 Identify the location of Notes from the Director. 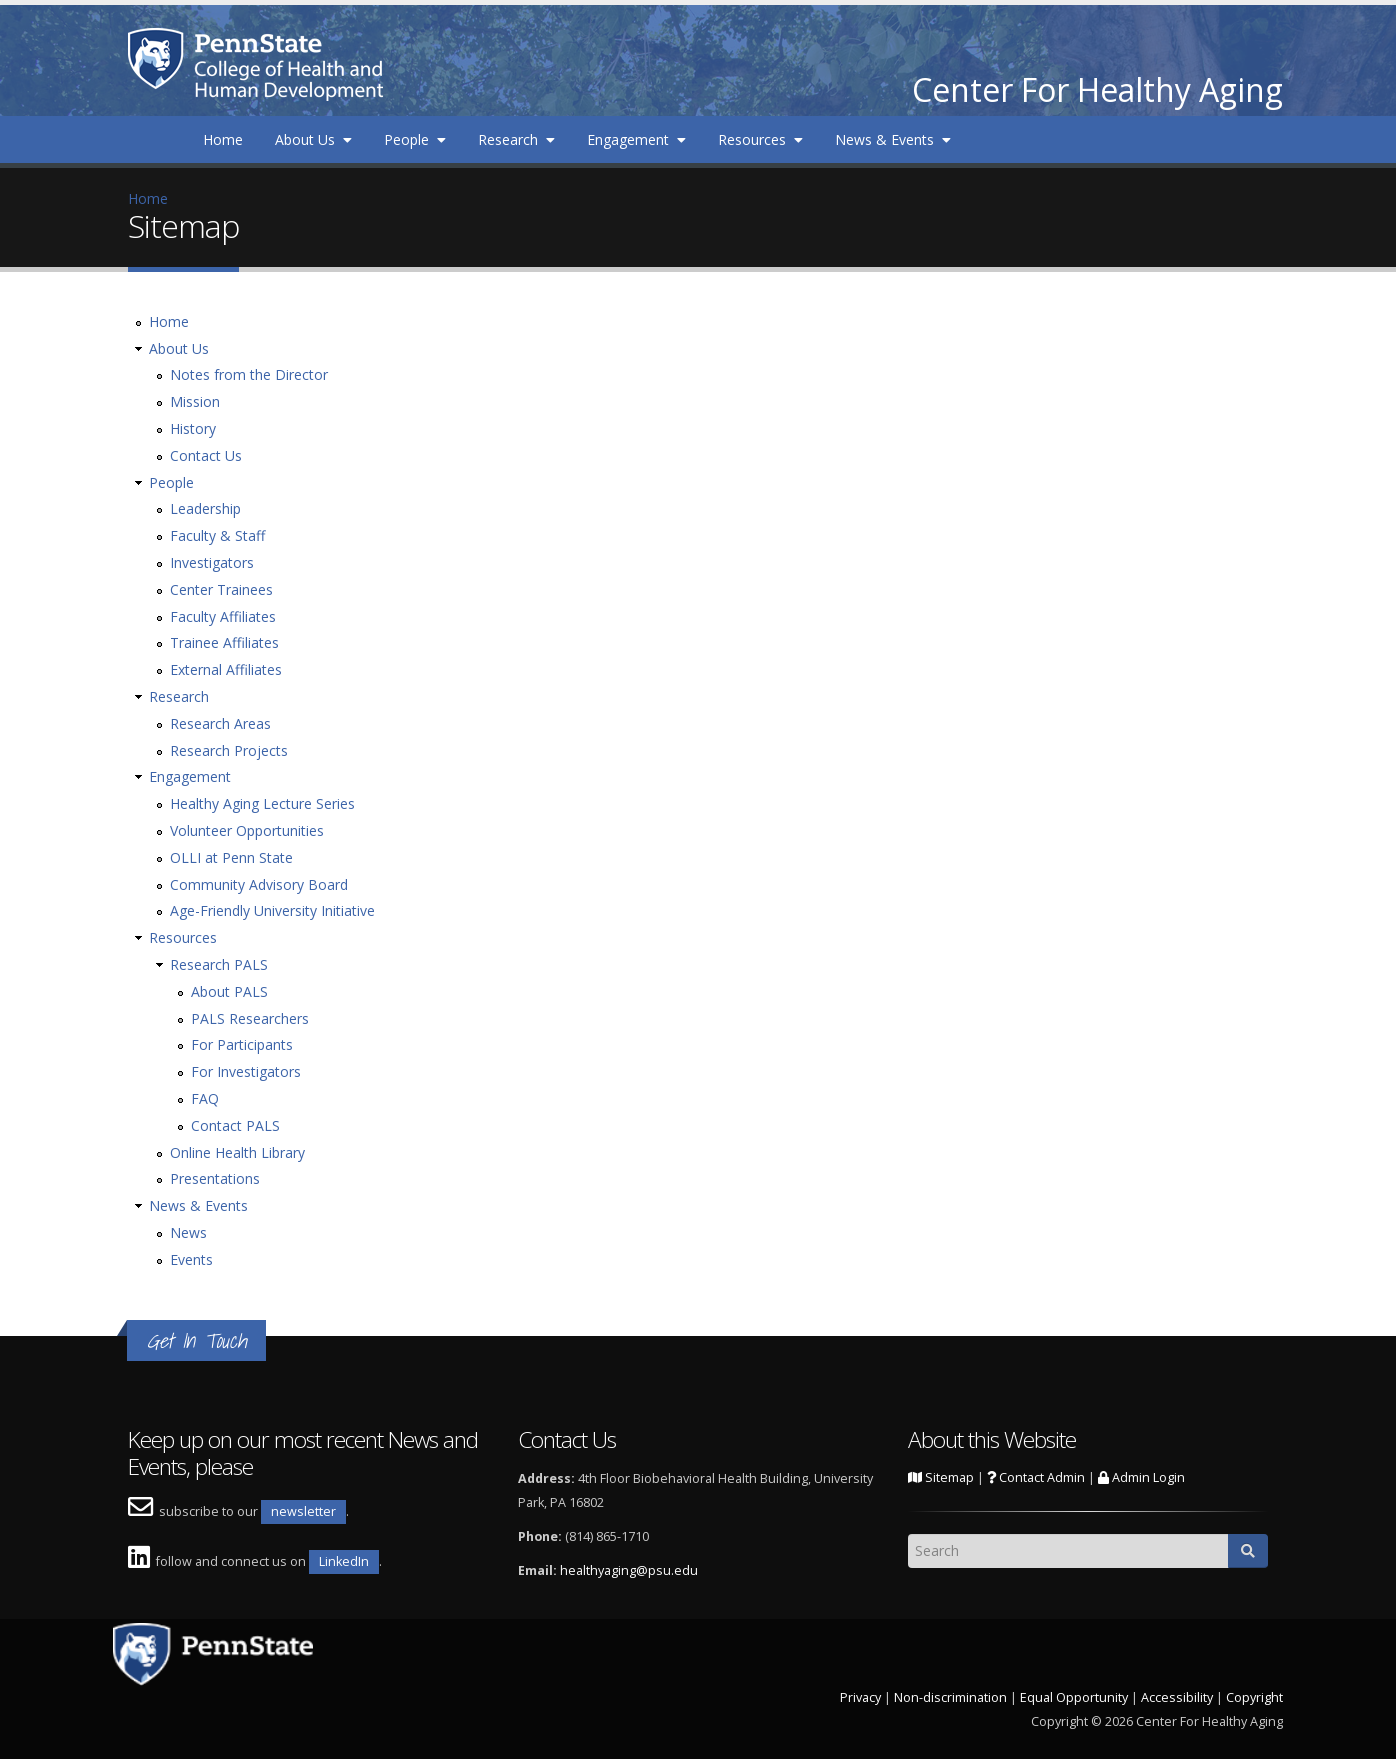
(249, 374).